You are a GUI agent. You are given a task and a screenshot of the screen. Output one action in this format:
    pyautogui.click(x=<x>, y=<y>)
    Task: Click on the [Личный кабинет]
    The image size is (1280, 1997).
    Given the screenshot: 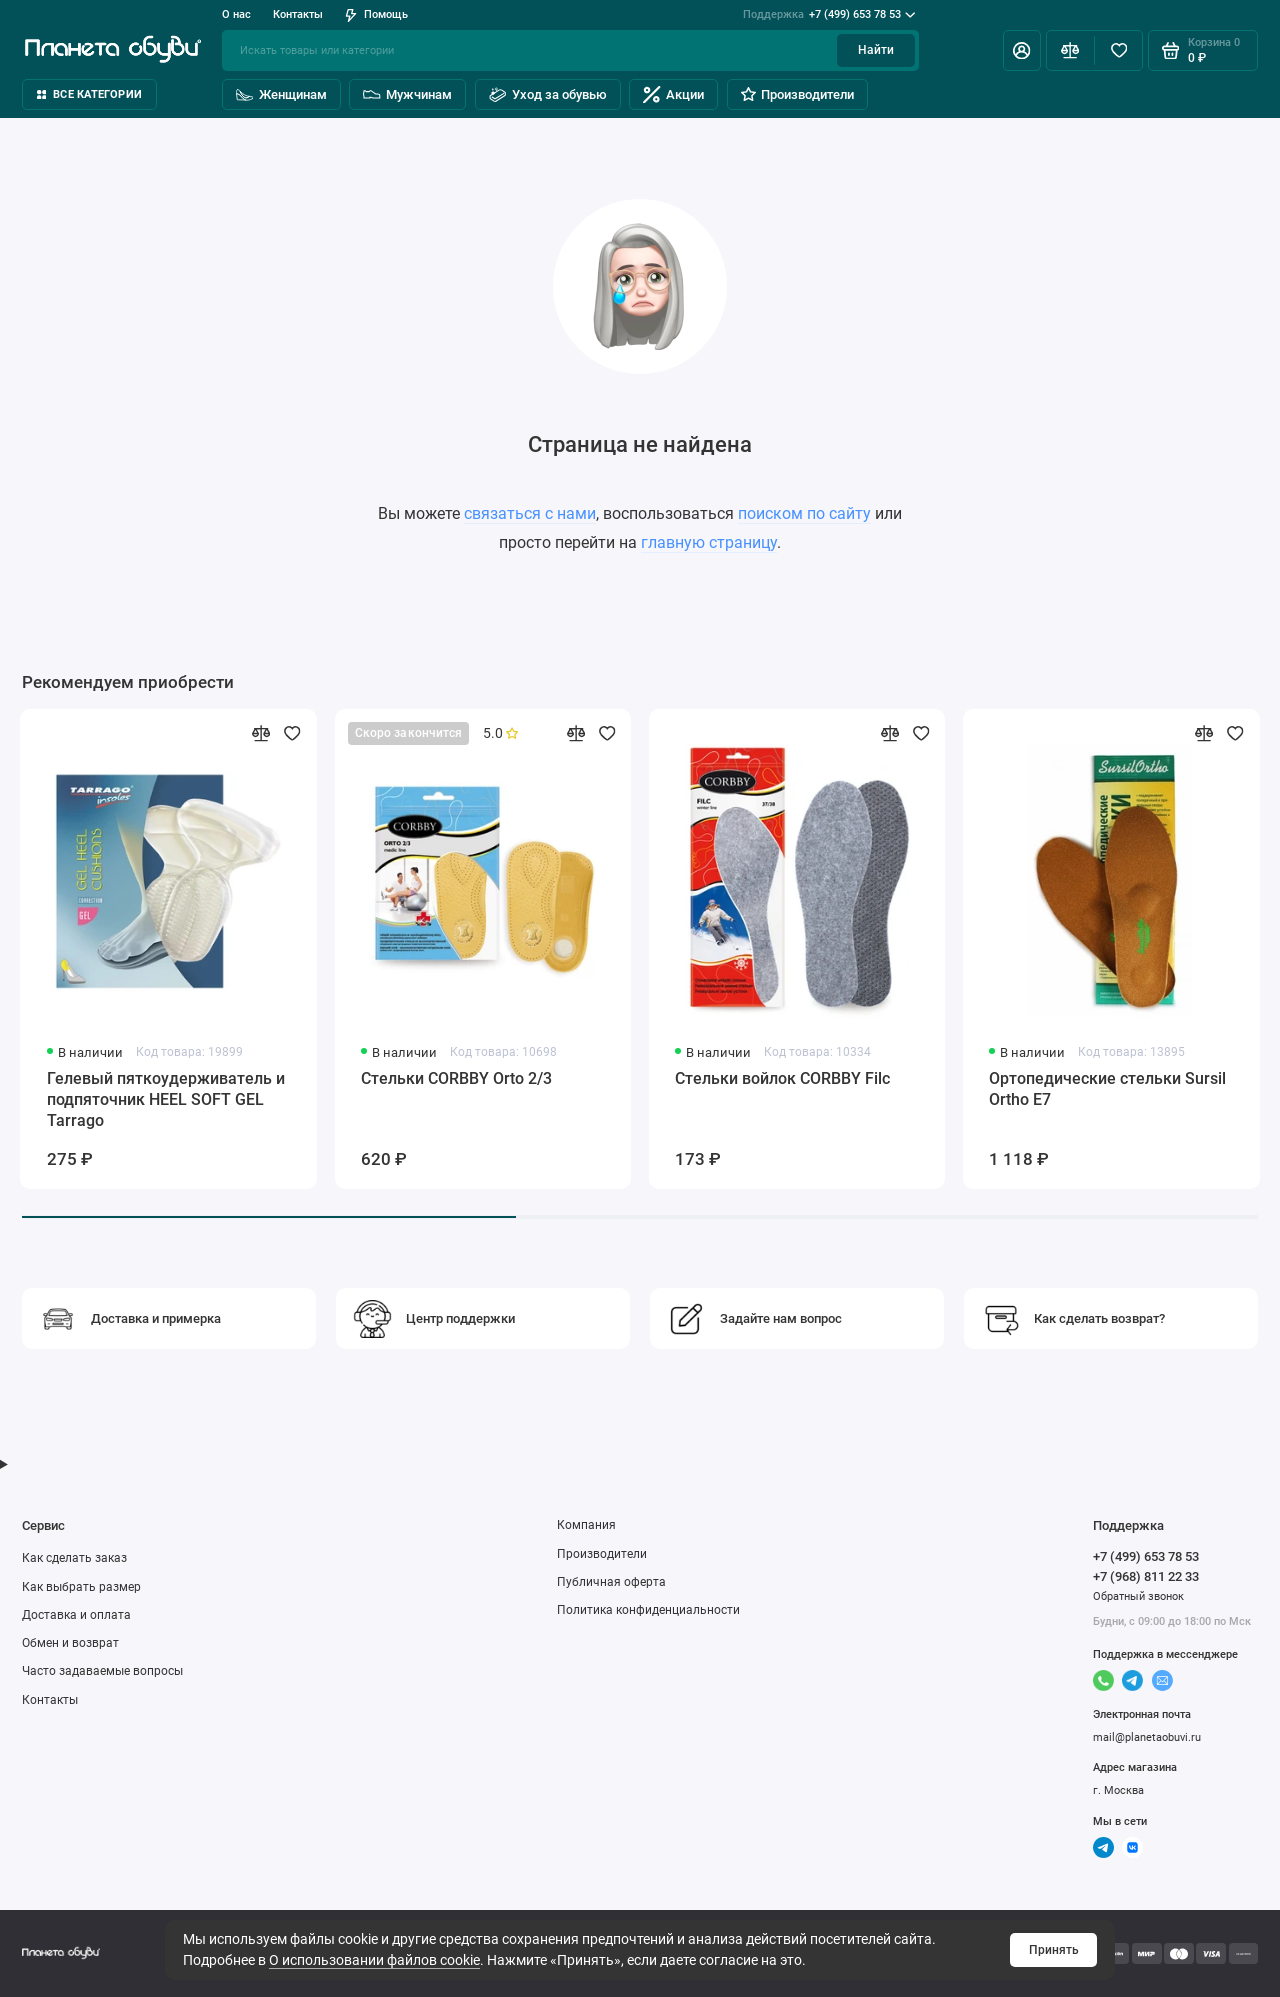 What is the action you would take?
    pyautogui.click(x=1022, y=50)
    